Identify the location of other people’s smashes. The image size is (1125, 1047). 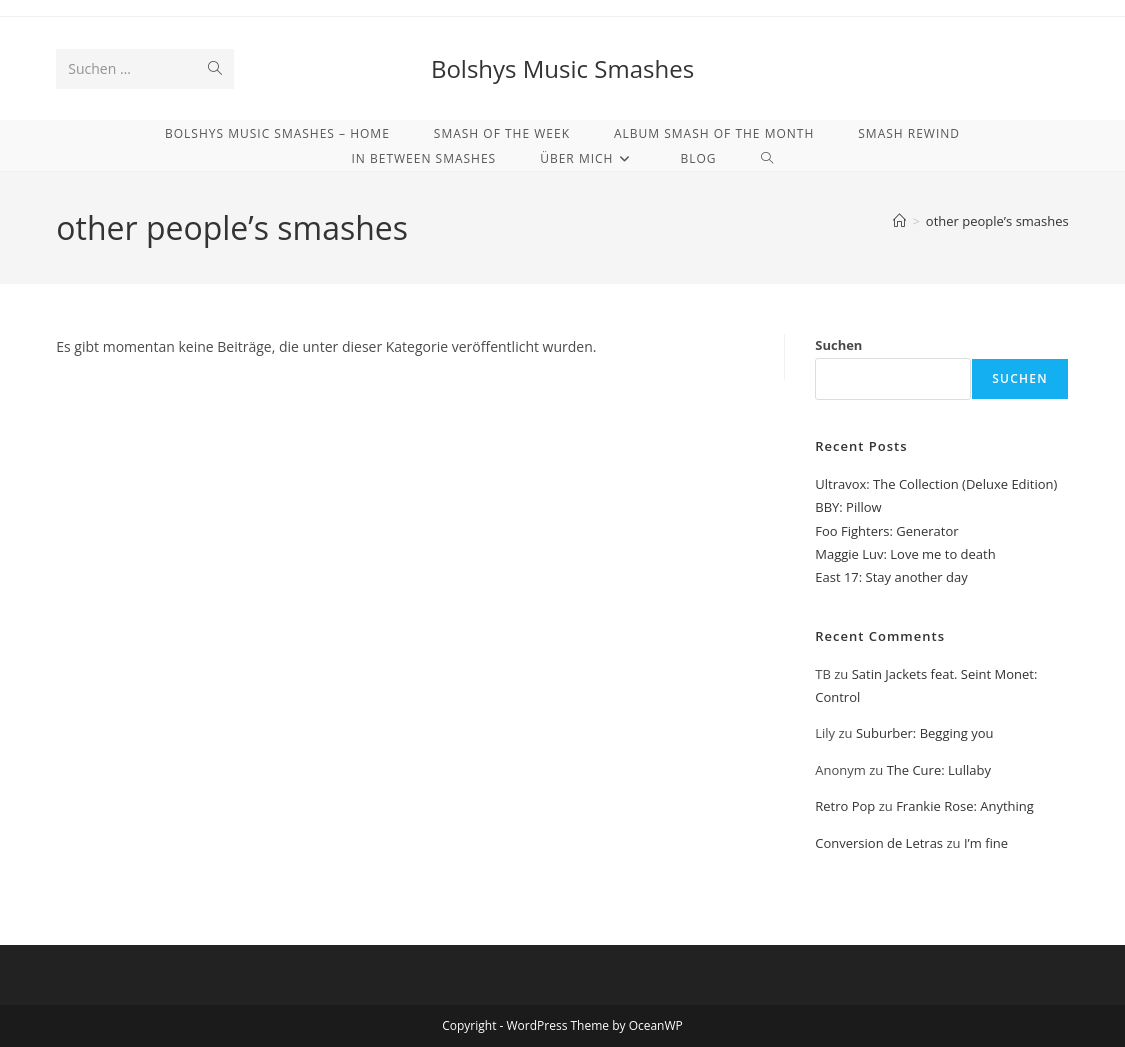
(997, 221).